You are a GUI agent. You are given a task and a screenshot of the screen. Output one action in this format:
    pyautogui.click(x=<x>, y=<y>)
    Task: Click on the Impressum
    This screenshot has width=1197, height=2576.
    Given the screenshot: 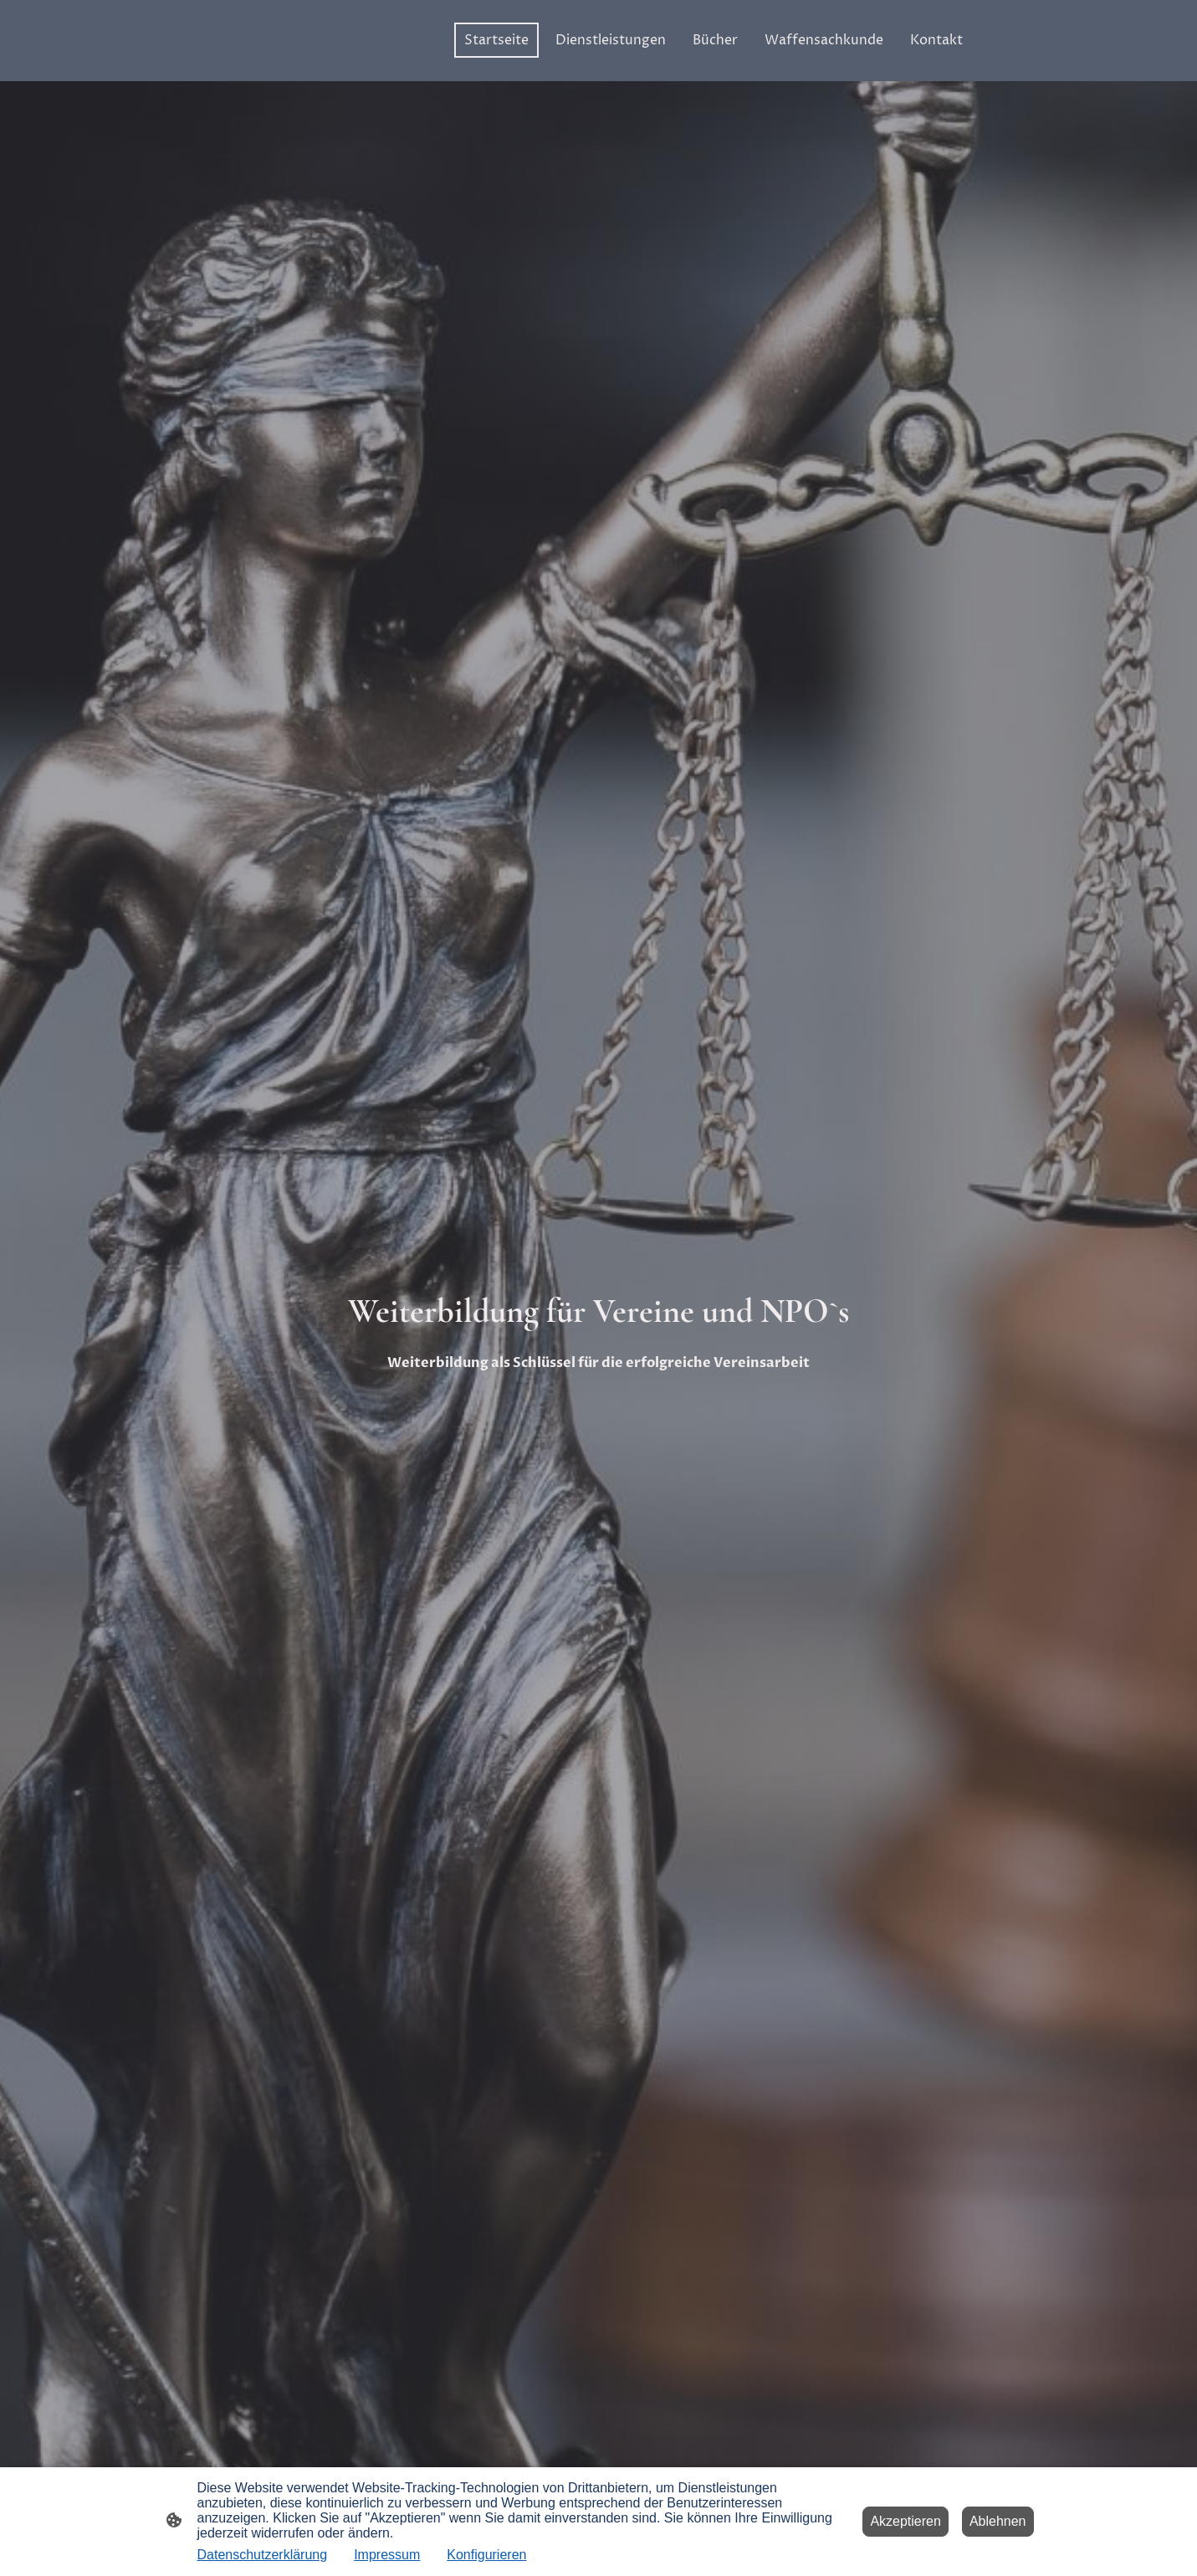 What is the action you would take?
    pyautogui.click(x=387, y=2555)
    